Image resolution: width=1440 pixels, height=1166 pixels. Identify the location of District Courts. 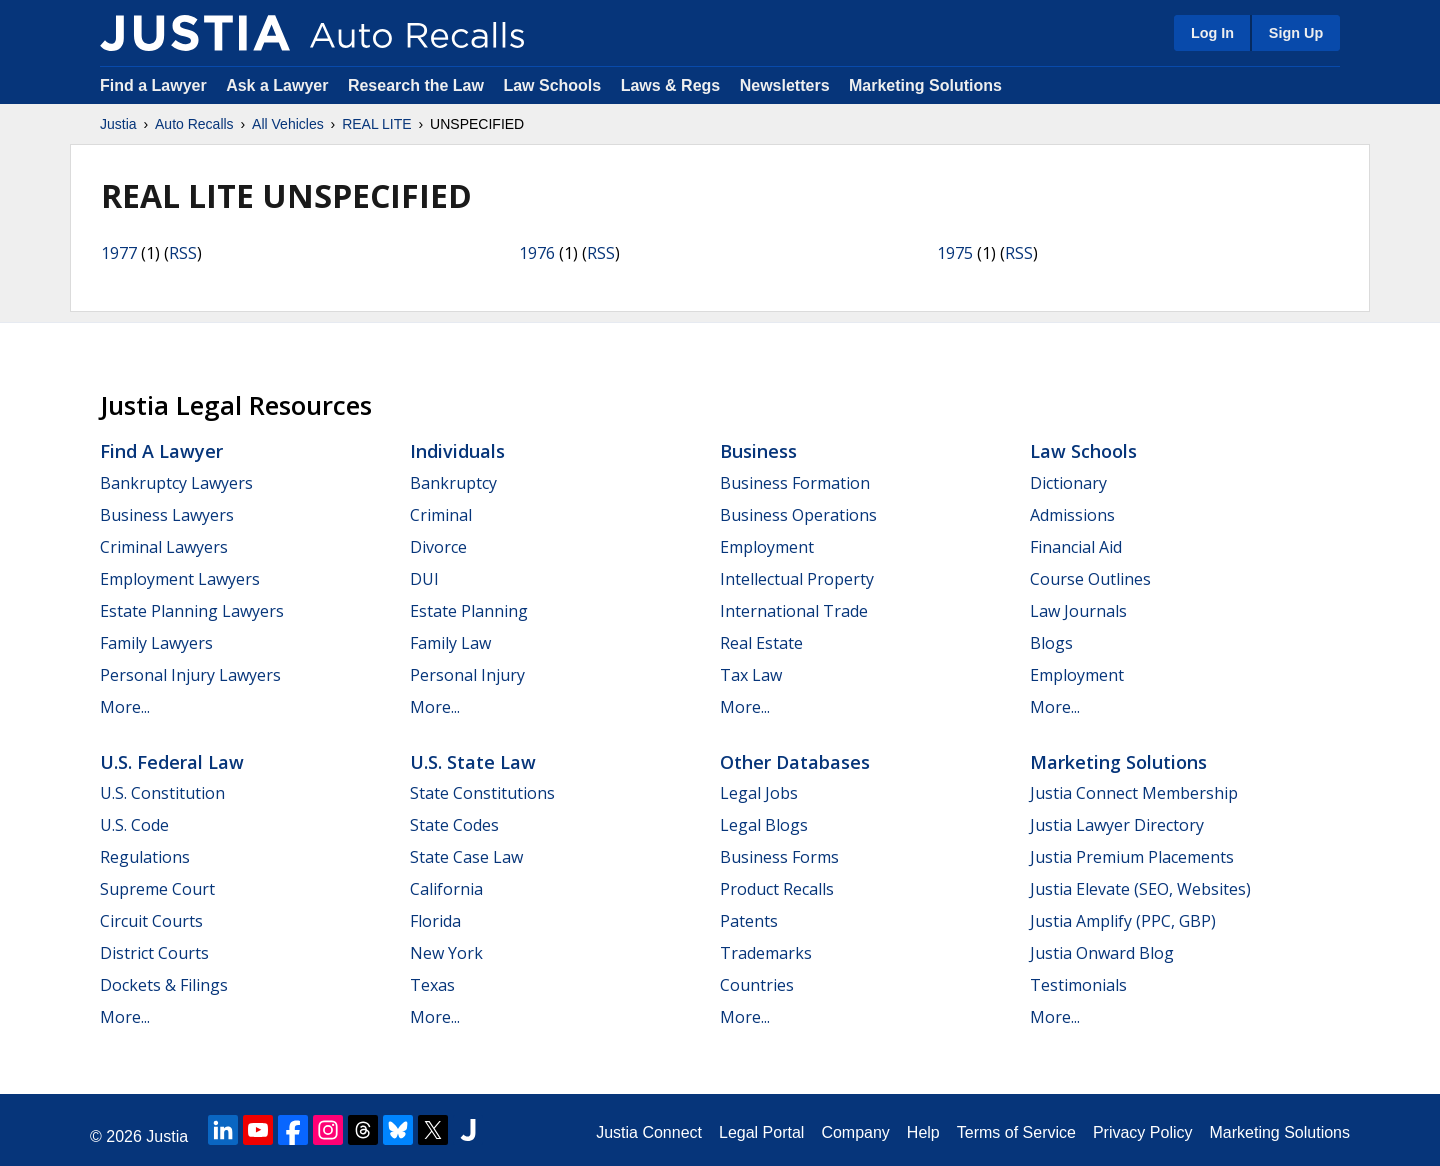
(154, 953).